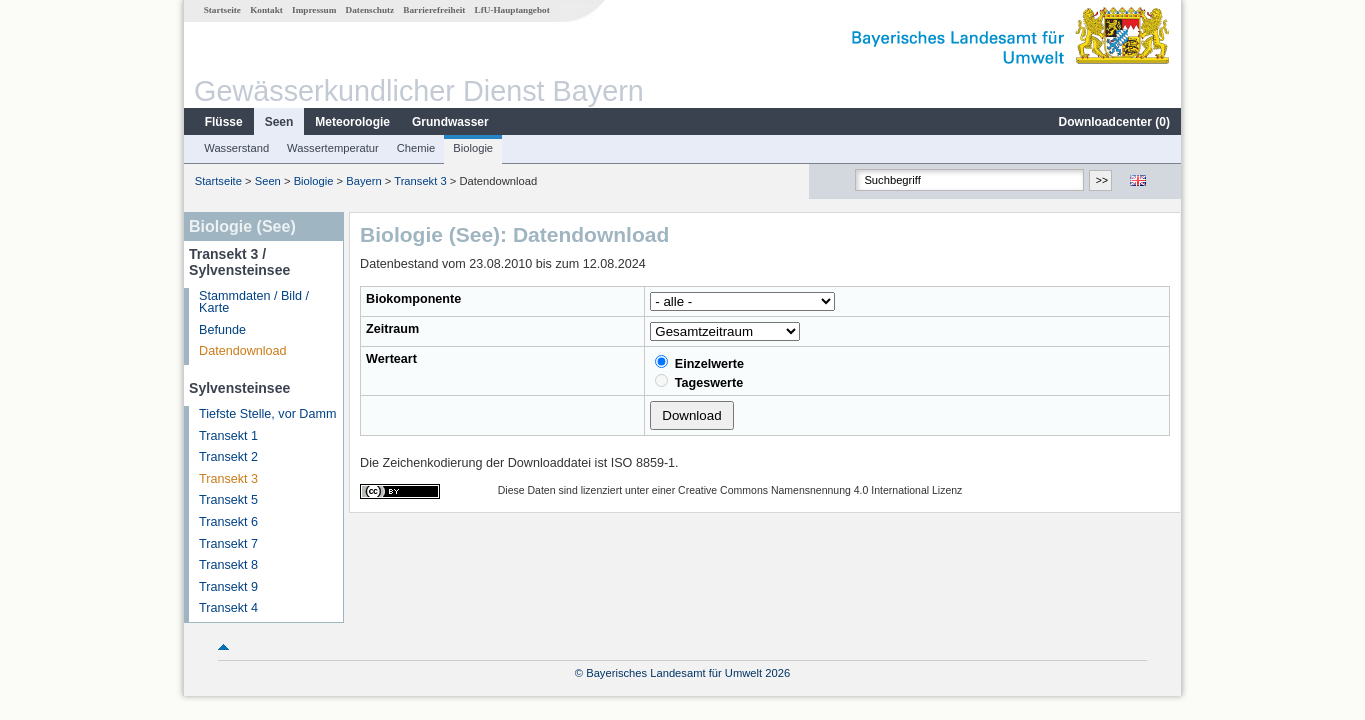  Describe the element at coordinates (228, 544) in the screenshot. I see `Transekt 7` at that location.